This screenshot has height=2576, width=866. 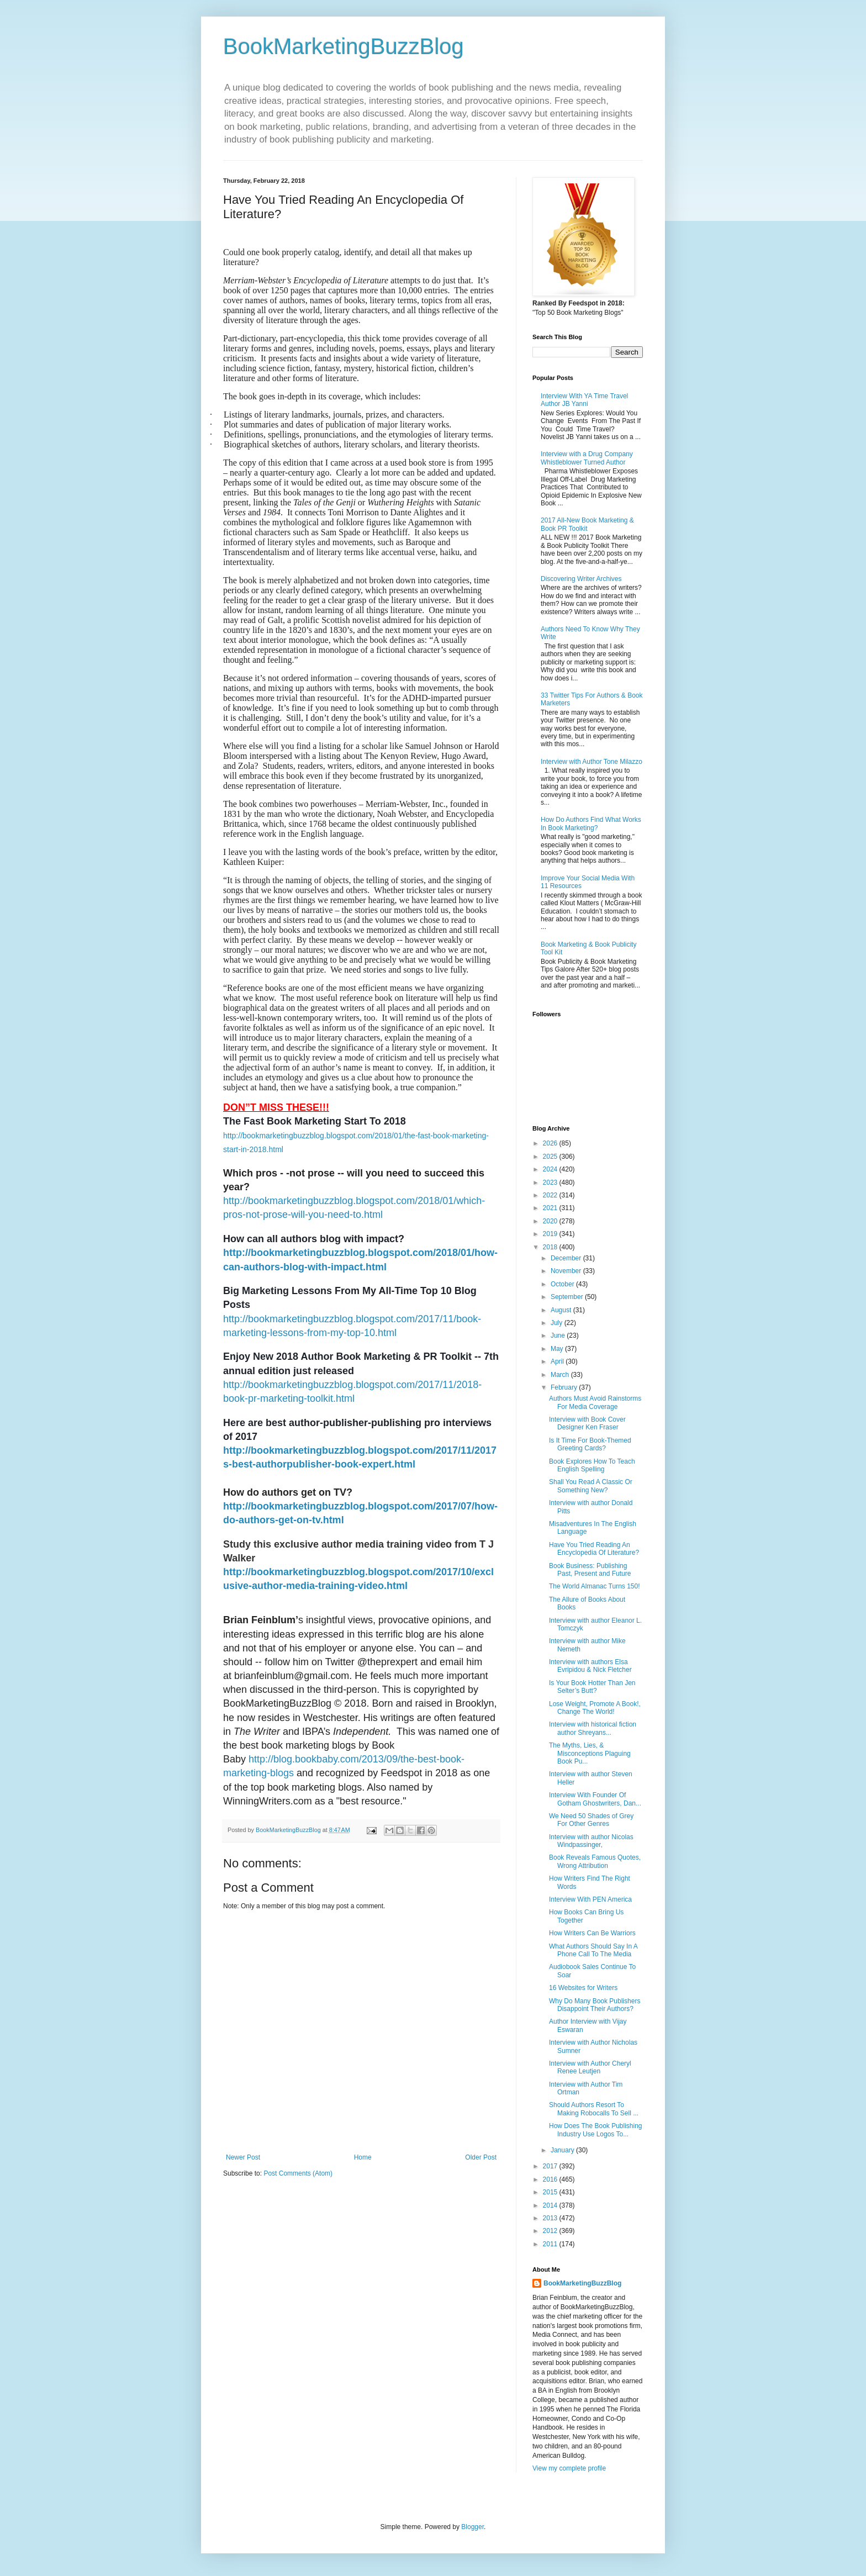 I want to click on Blogger, so click(x=472, y=2527).